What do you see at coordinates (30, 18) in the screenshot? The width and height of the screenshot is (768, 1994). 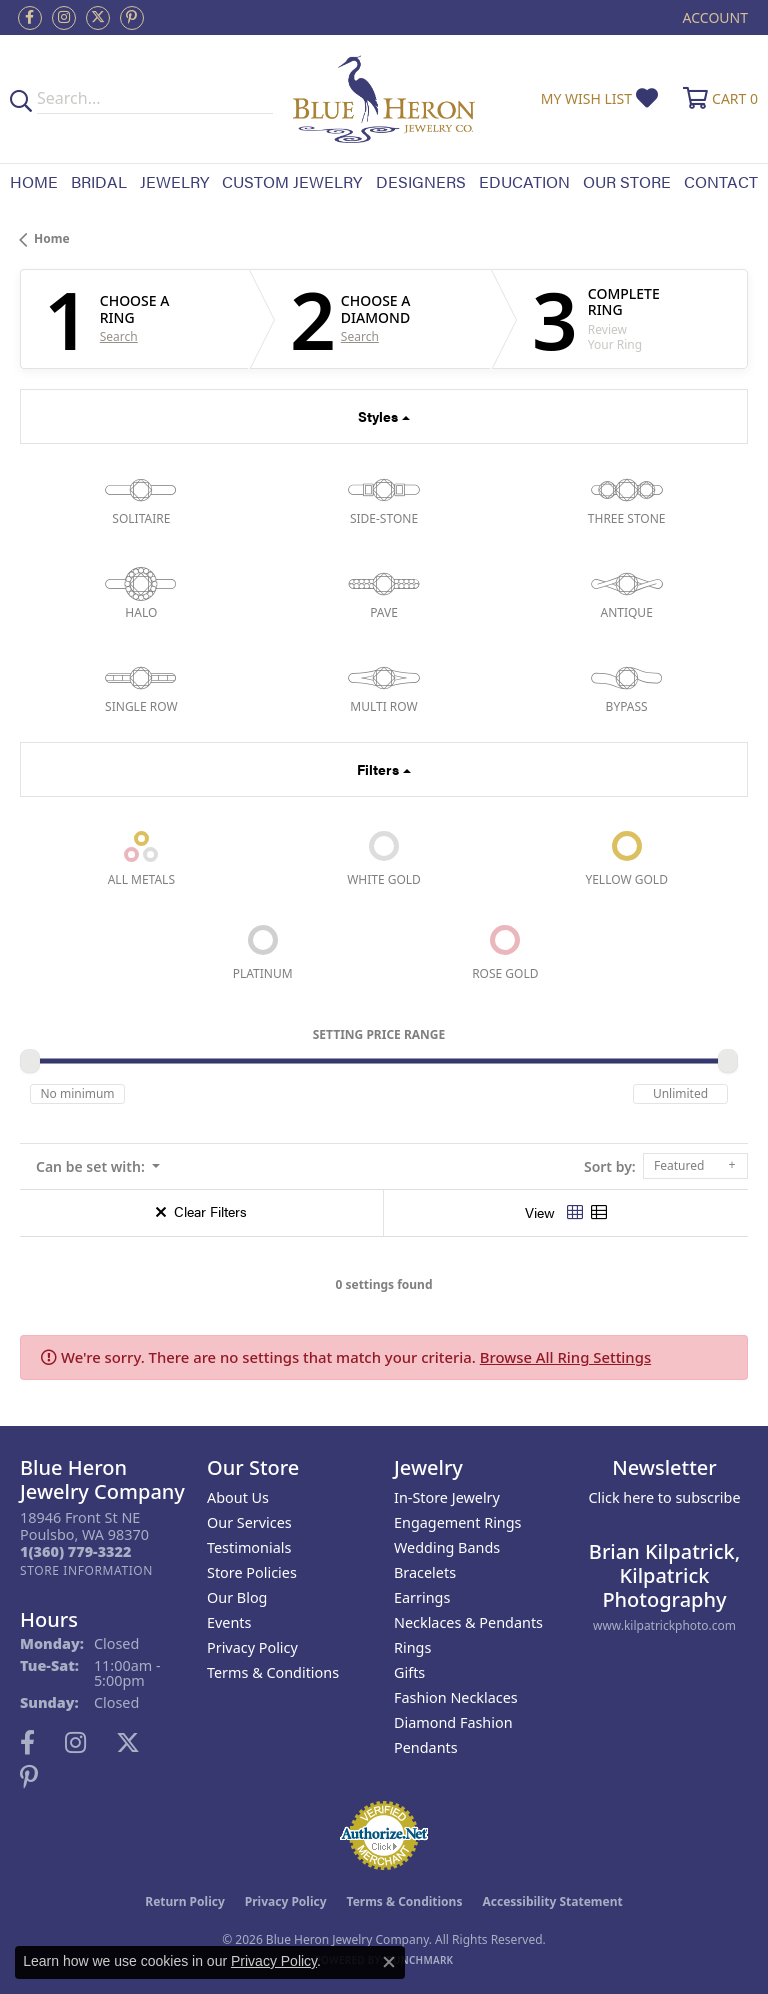 I see `[Follow us on facebook (opens in new tab)]` at bounding box center [30, 18].